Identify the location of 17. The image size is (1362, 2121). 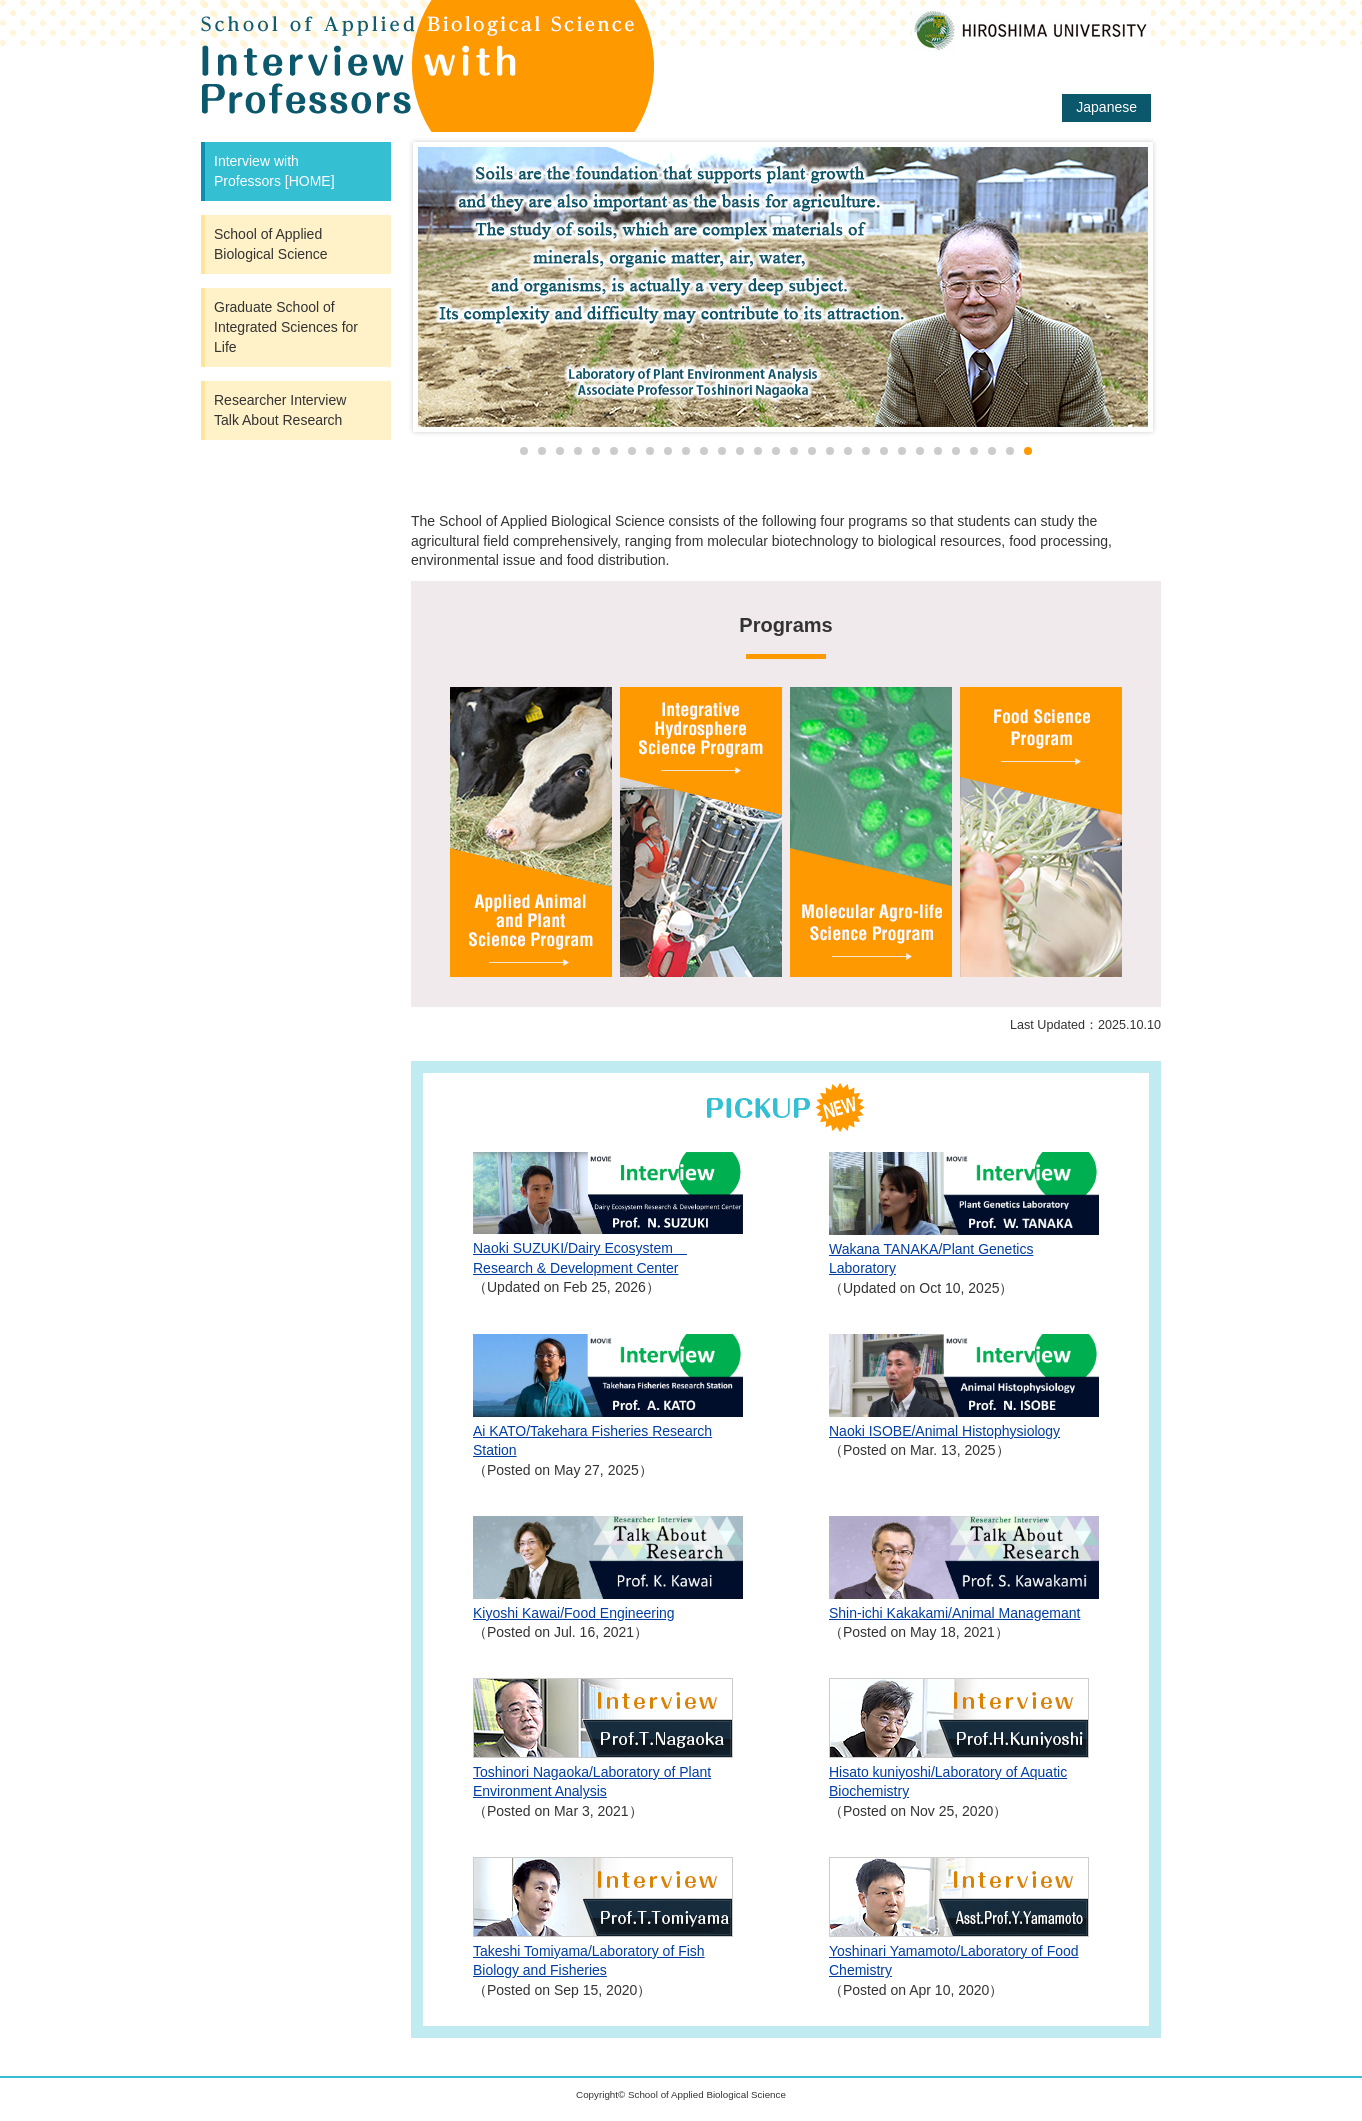
(812, 451).